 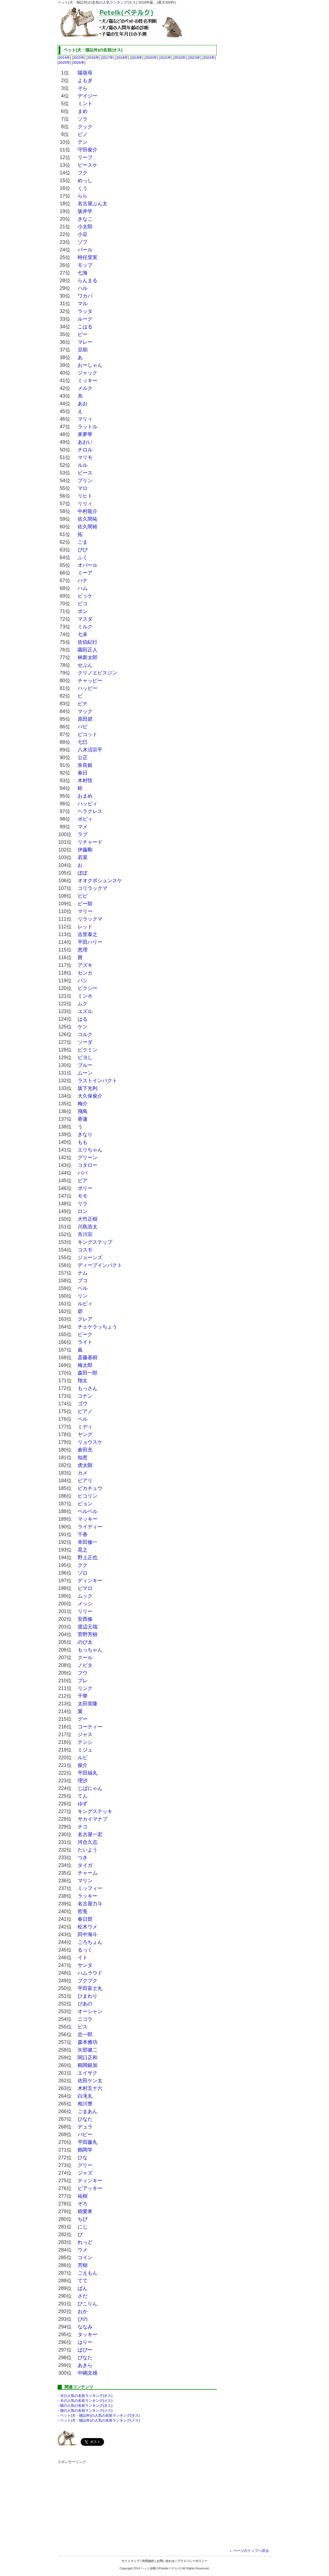 I want to click on 大久保俊介, so click(x=90, y=1096).